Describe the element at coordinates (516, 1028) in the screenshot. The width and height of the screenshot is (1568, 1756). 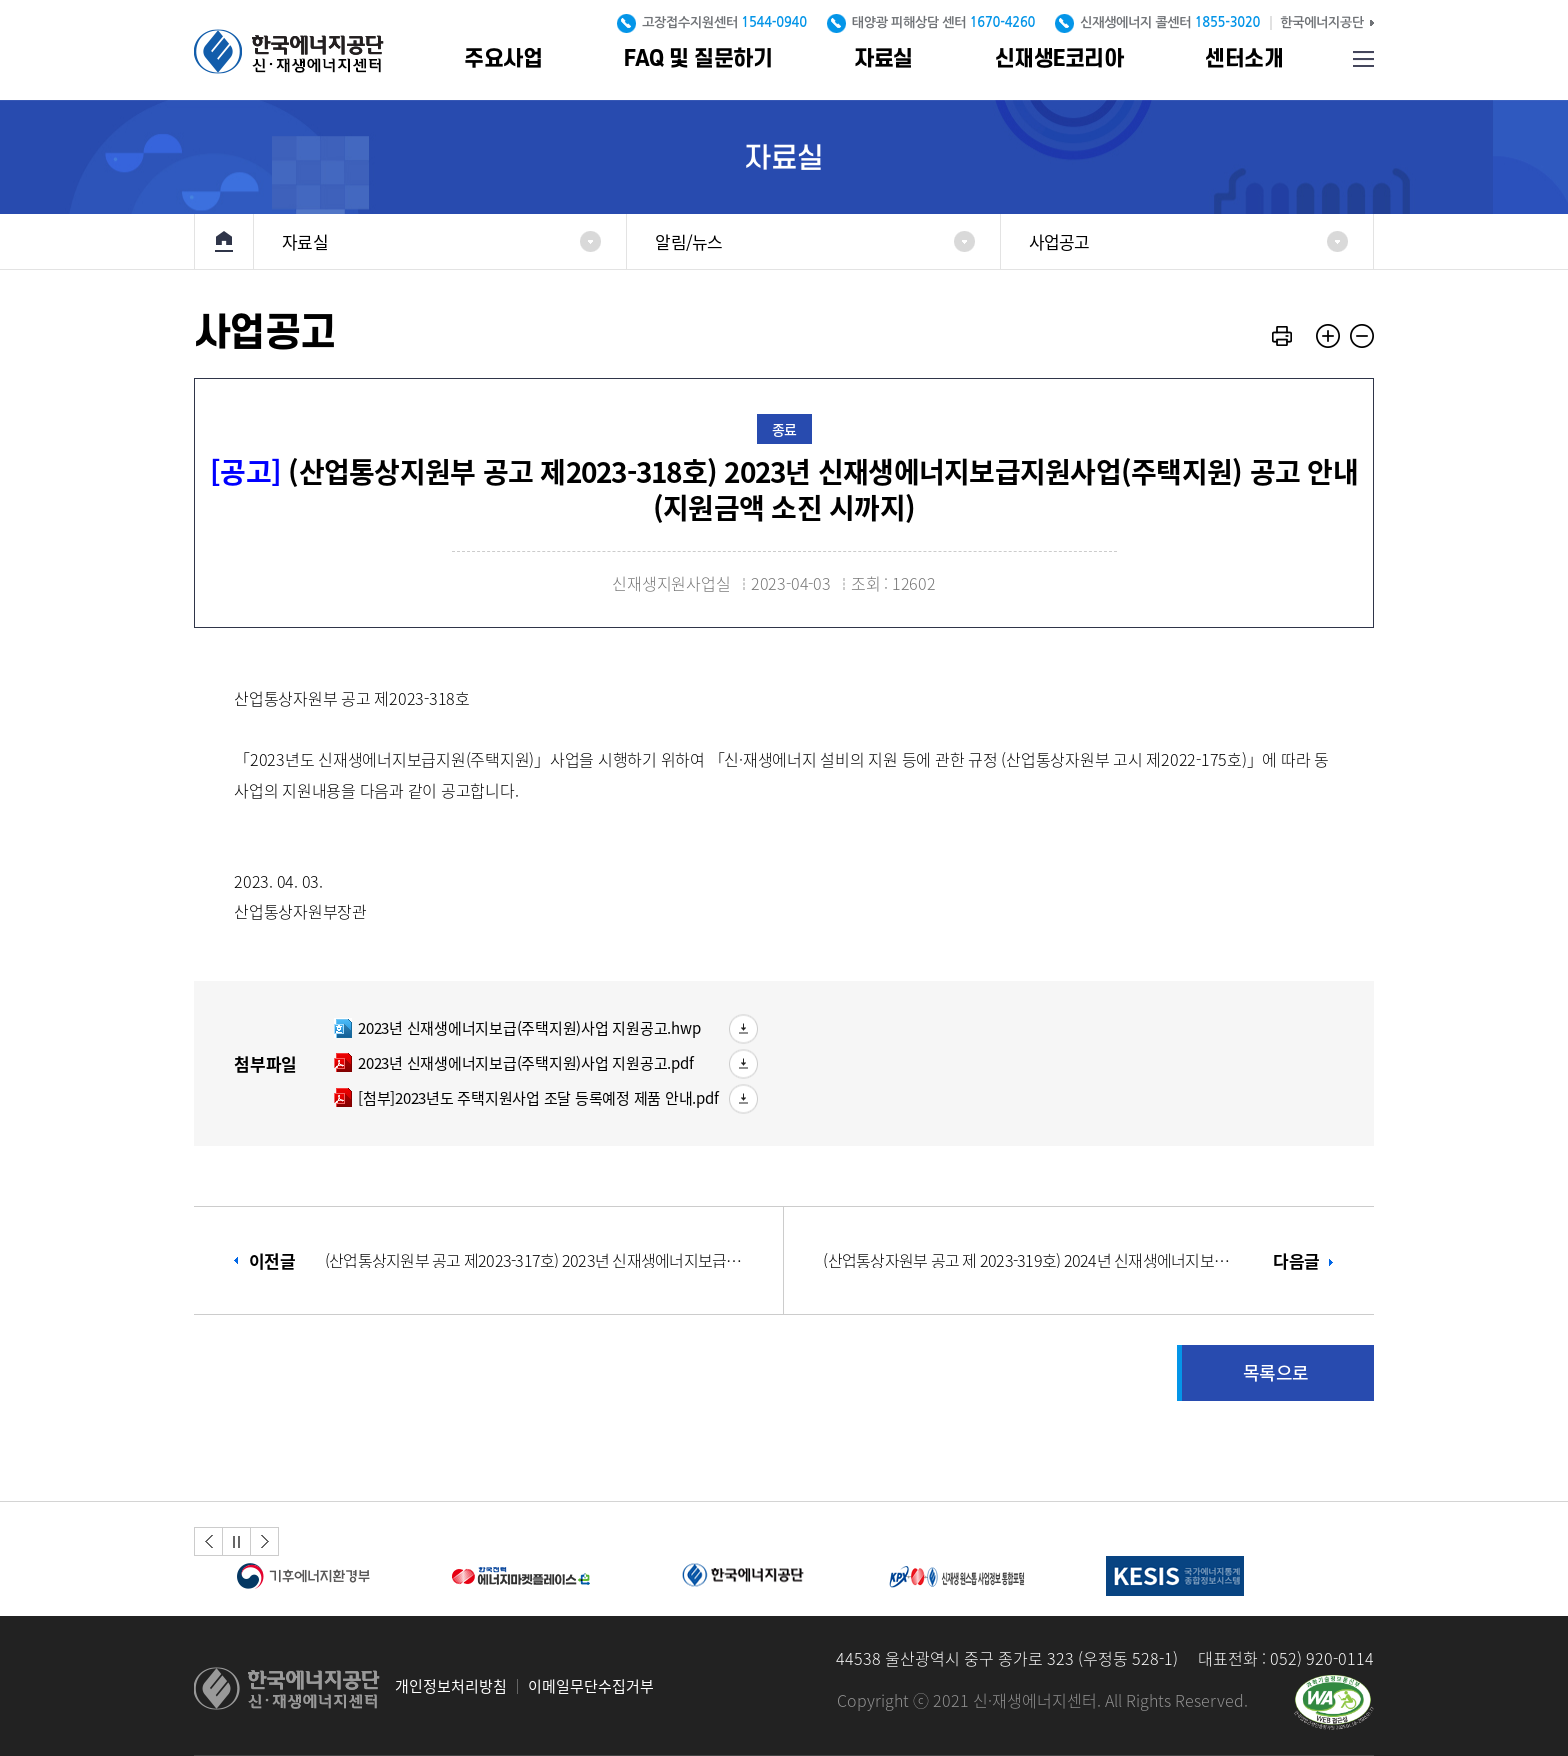
I see `2023년 신재생에너지보급(주택지원)사업 지원공고.hwp` at that location.